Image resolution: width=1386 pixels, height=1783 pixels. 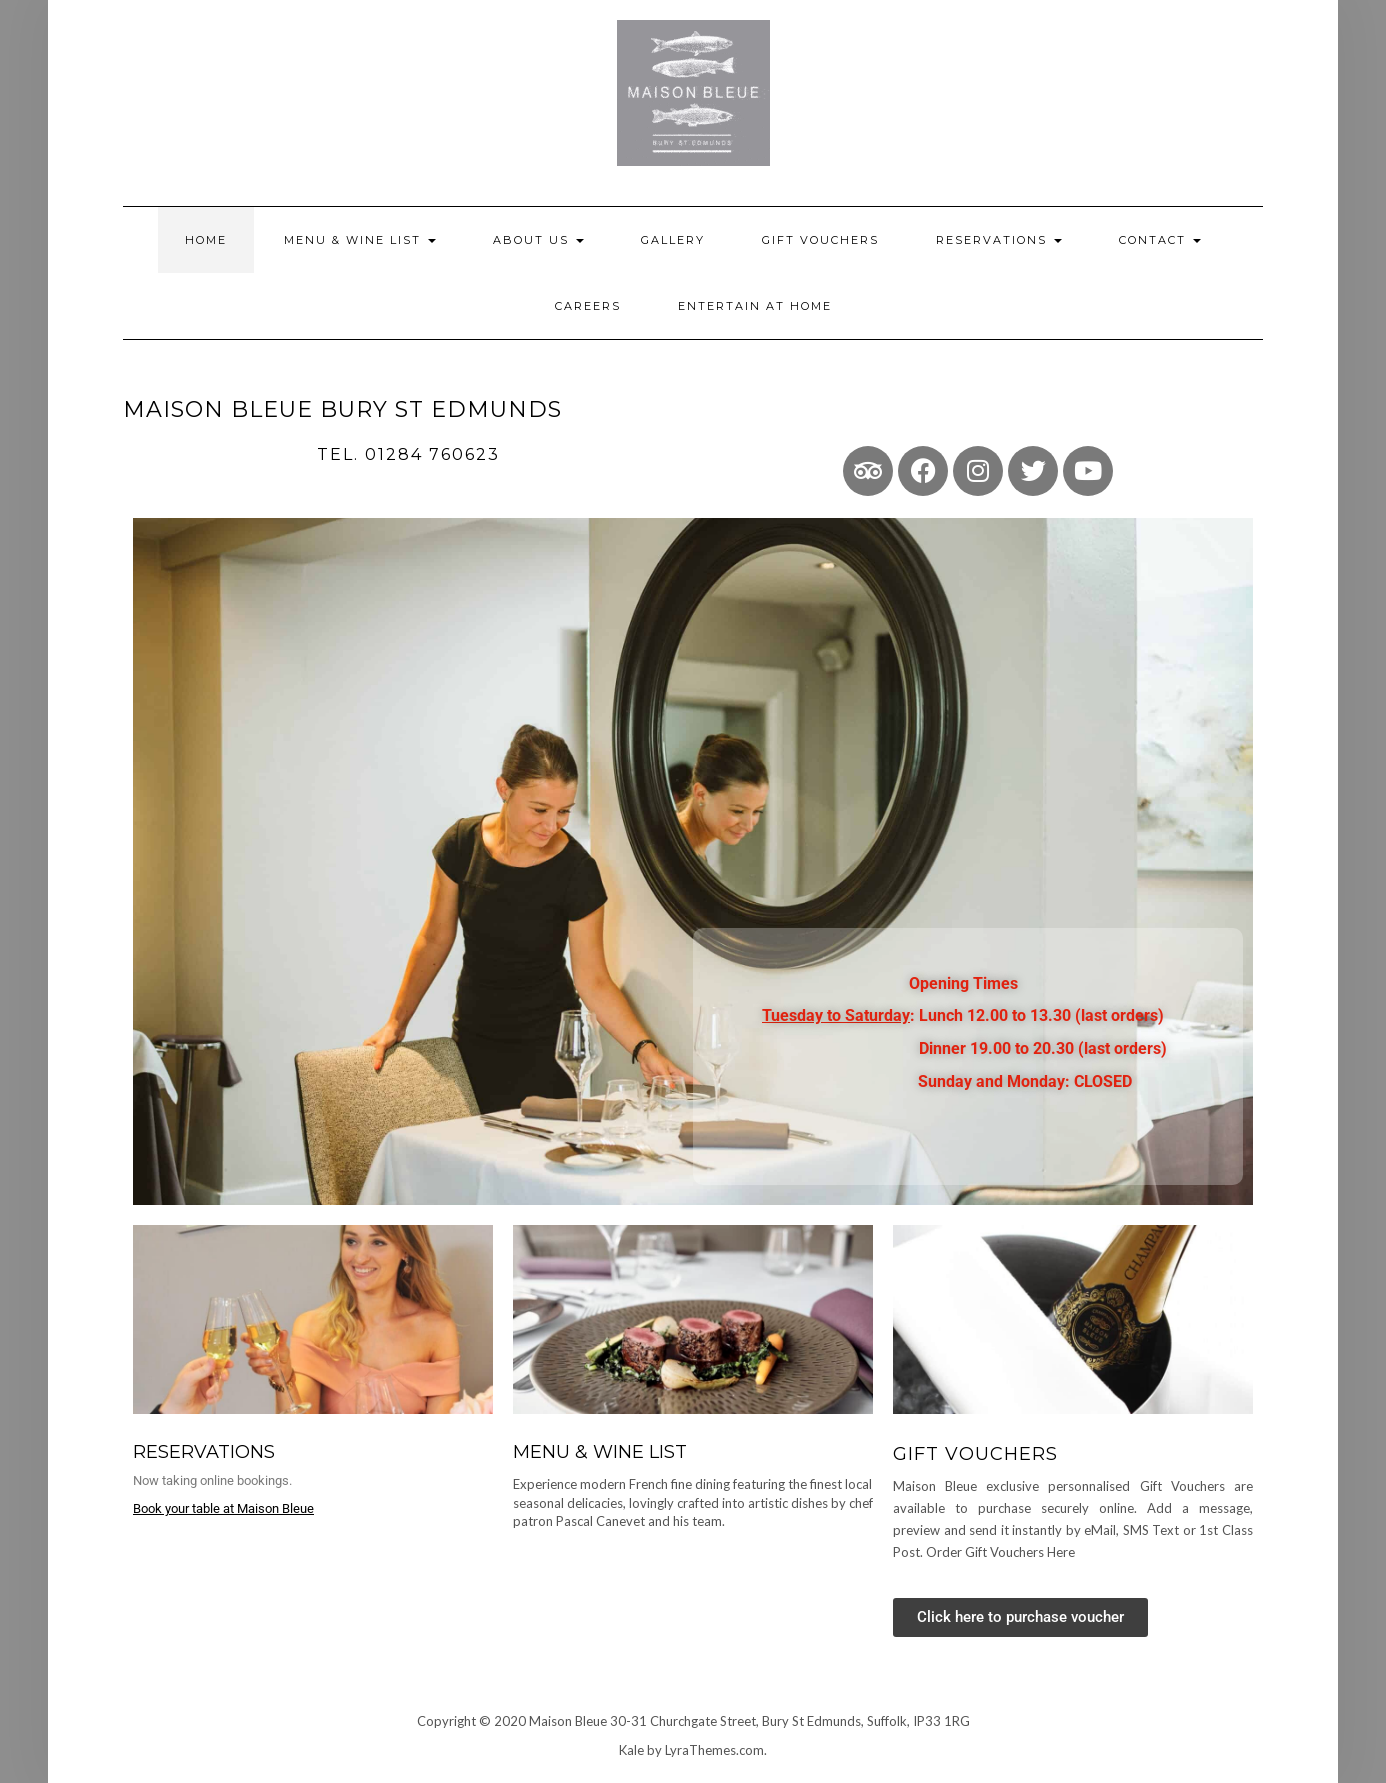 What do you see at coordinates (206, 240) in the screenshot?
I see `Home` at bounding box center [206, 240].